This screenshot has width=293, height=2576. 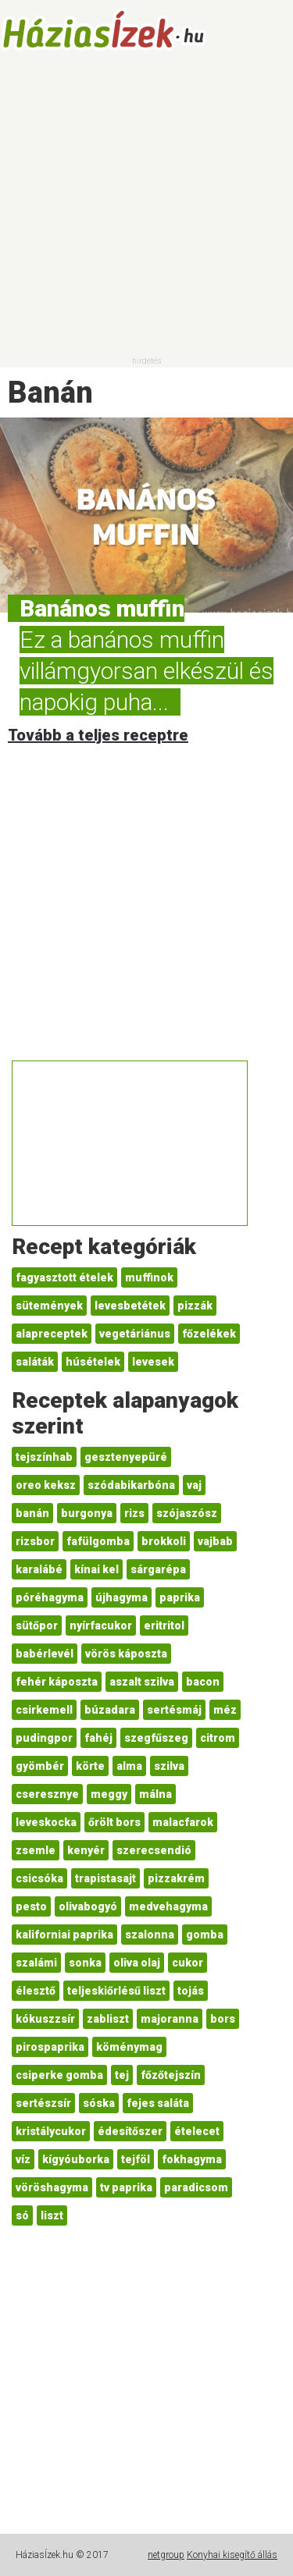 I want to click on aszalt szilva, so click(x=141, y=1681).